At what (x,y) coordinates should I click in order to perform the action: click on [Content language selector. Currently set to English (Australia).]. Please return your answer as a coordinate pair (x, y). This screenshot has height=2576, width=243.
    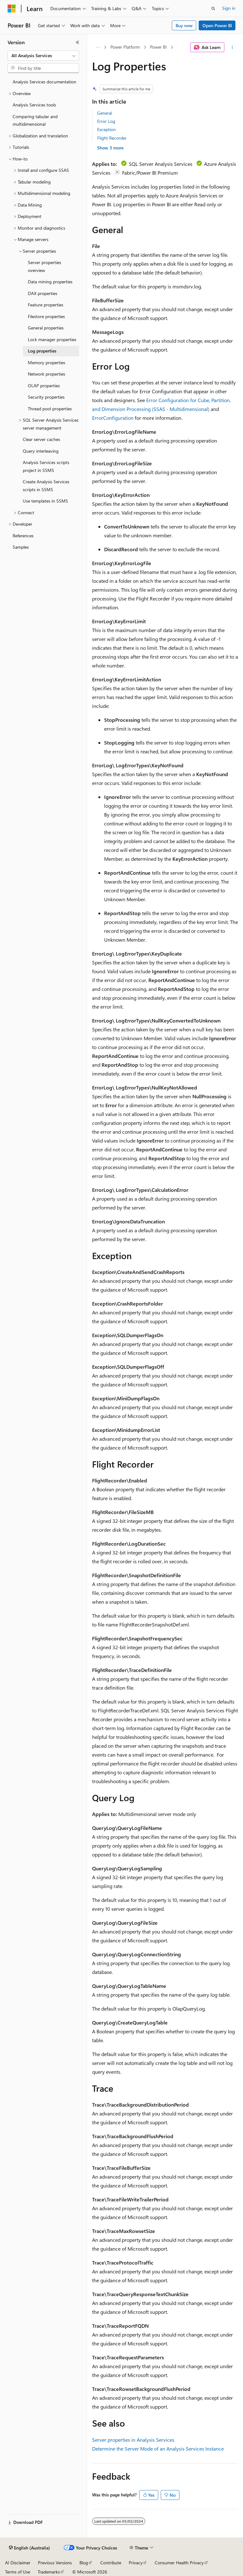
    Looking at the image, I should click on (29, 2548).